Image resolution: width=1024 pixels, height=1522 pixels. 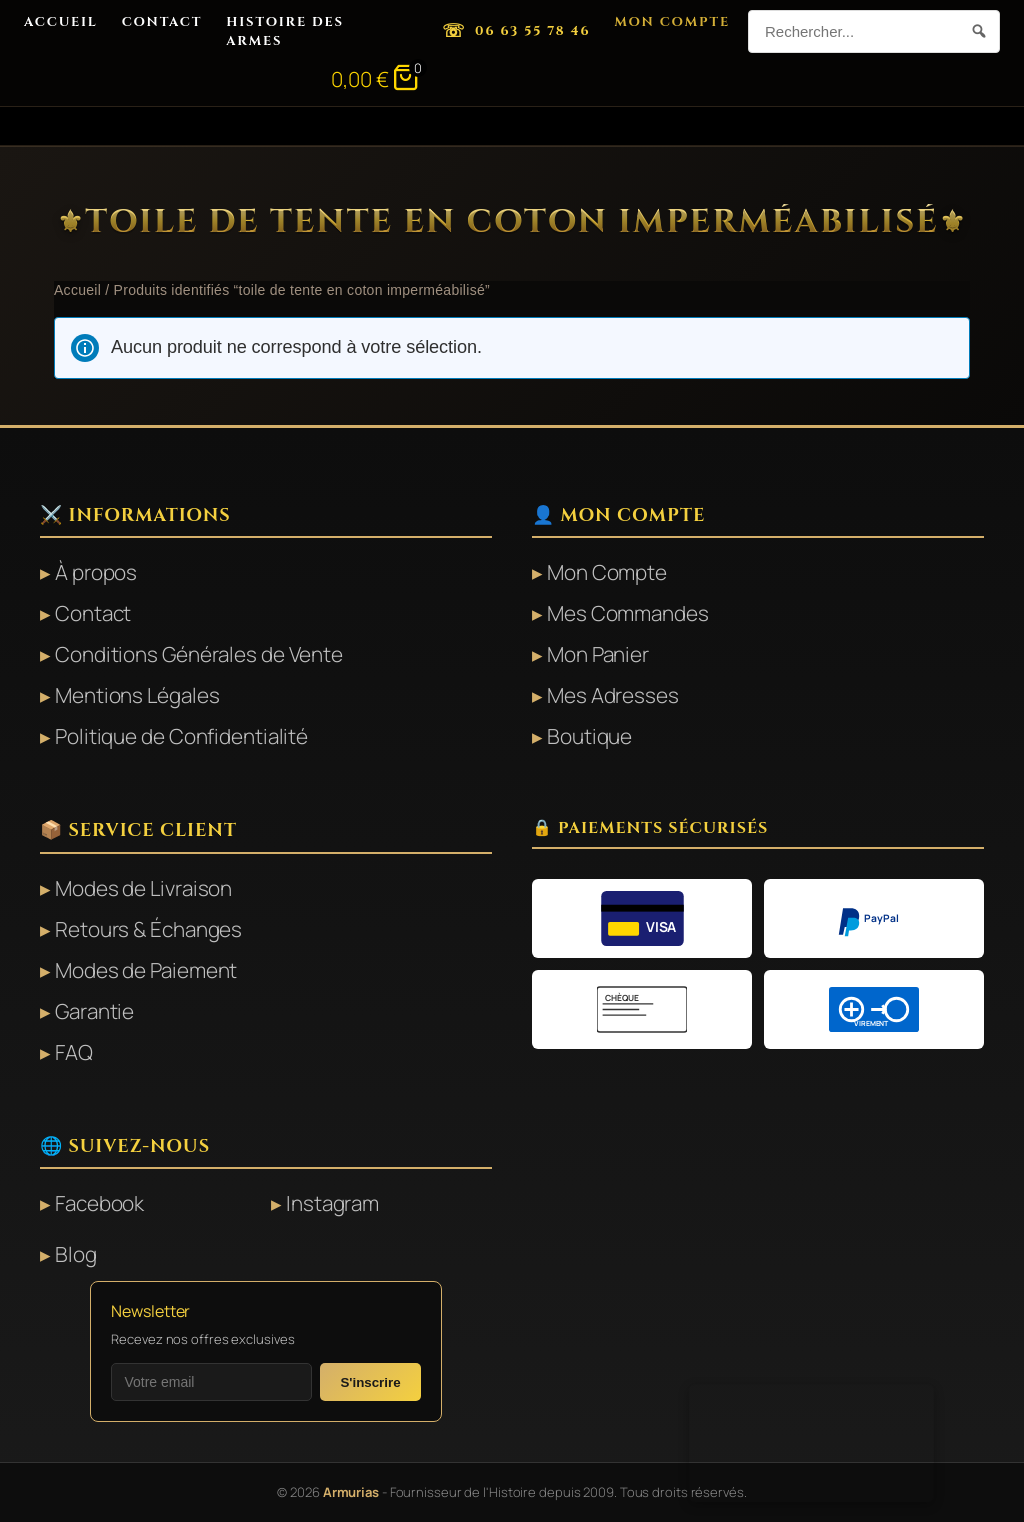 I want to click on Boutique, so click(x=589, y=736).